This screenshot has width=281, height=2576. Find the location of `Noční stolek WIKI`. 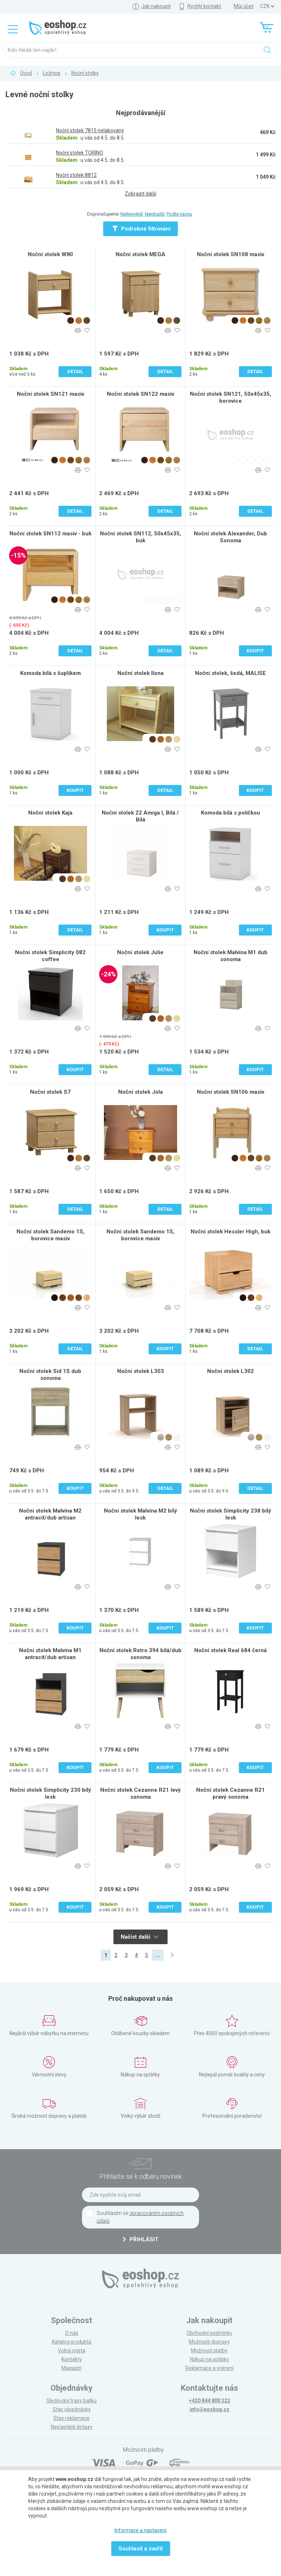

Noční stolek WIKI is located at coordinates (50, 254).